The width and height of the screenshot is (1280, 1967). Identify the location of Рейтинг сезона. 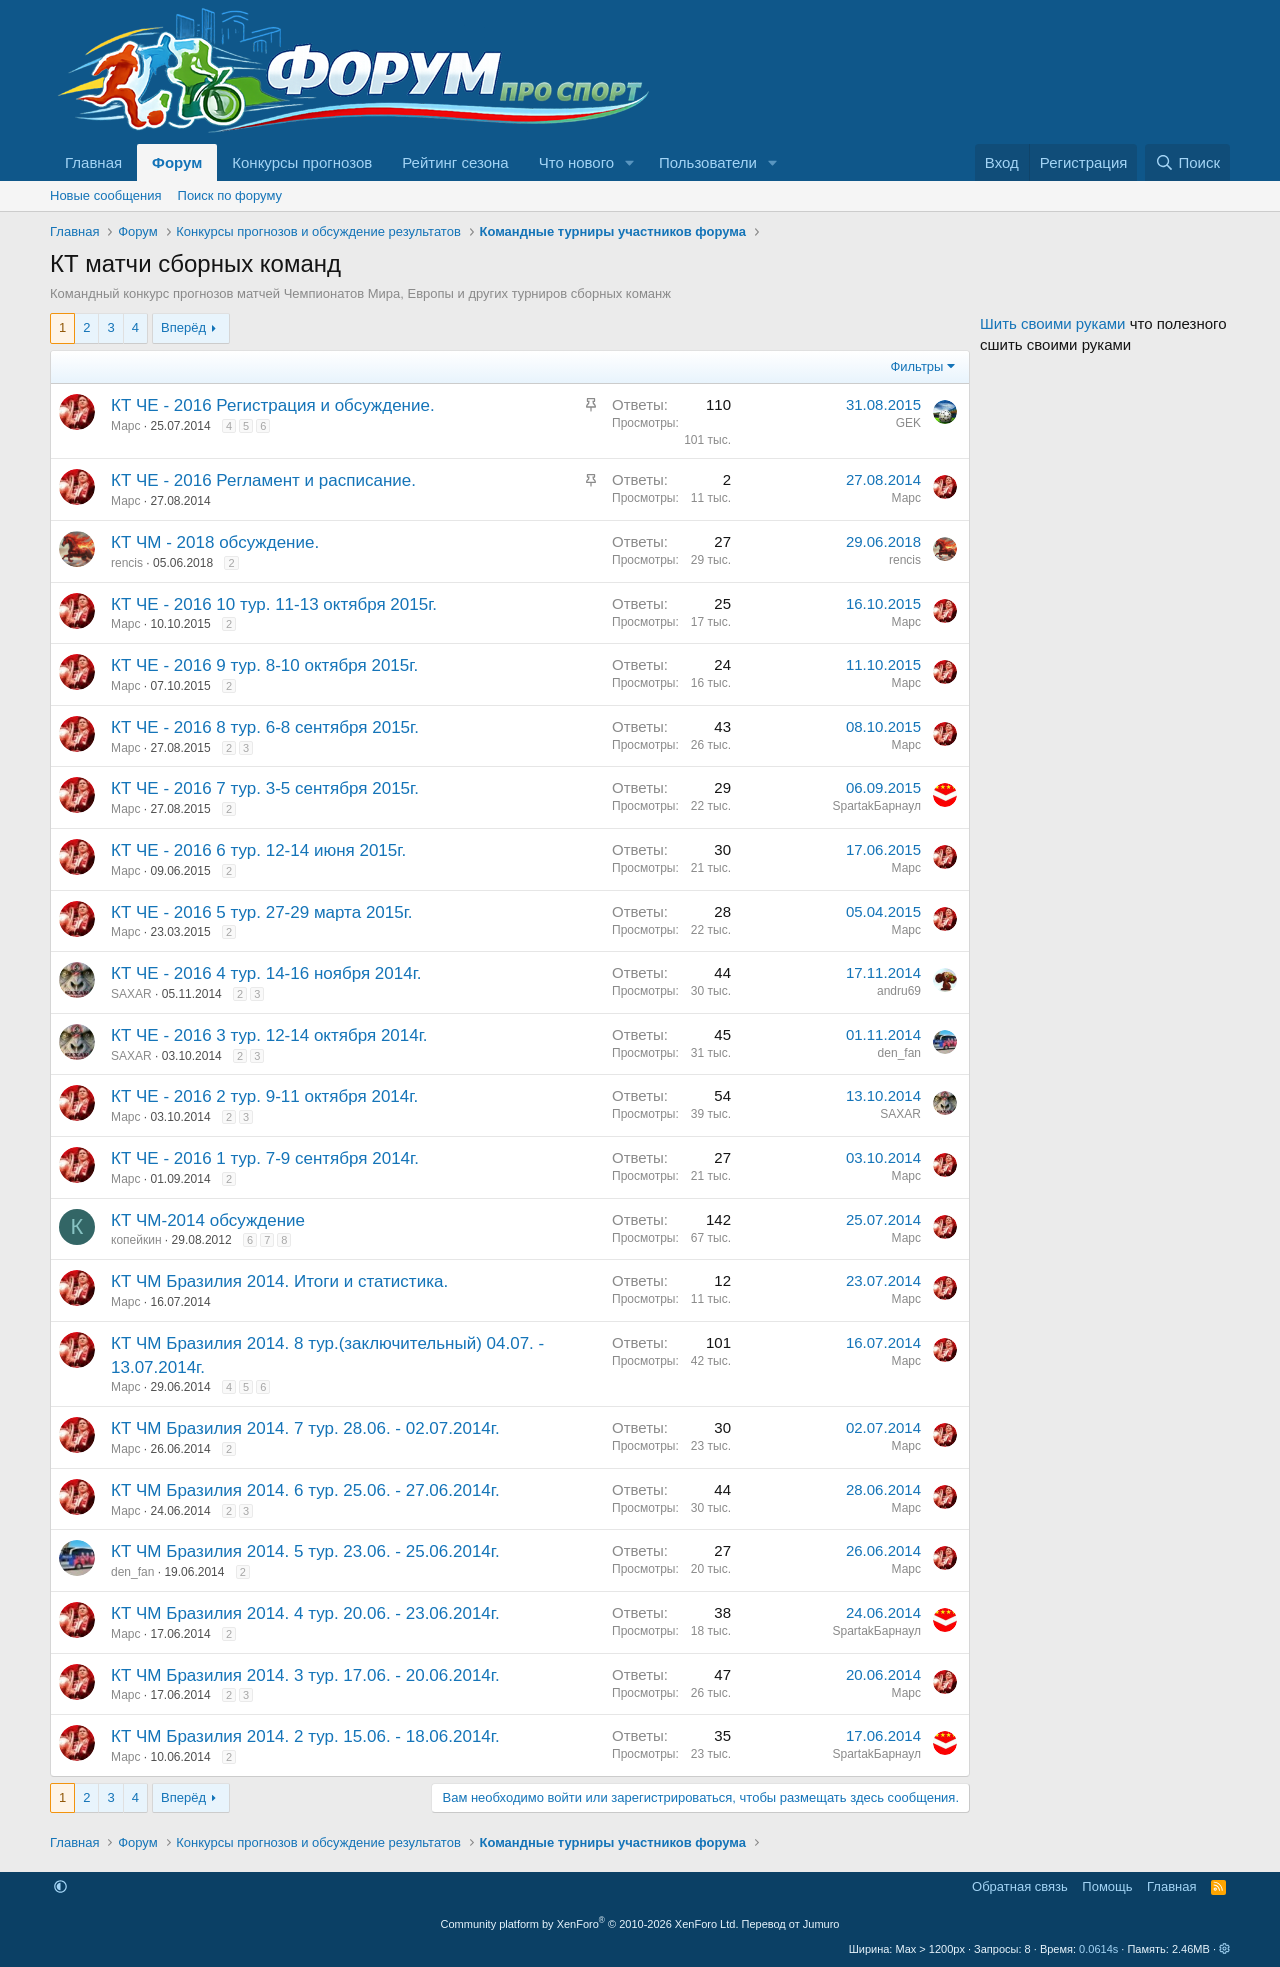
(455, 162).